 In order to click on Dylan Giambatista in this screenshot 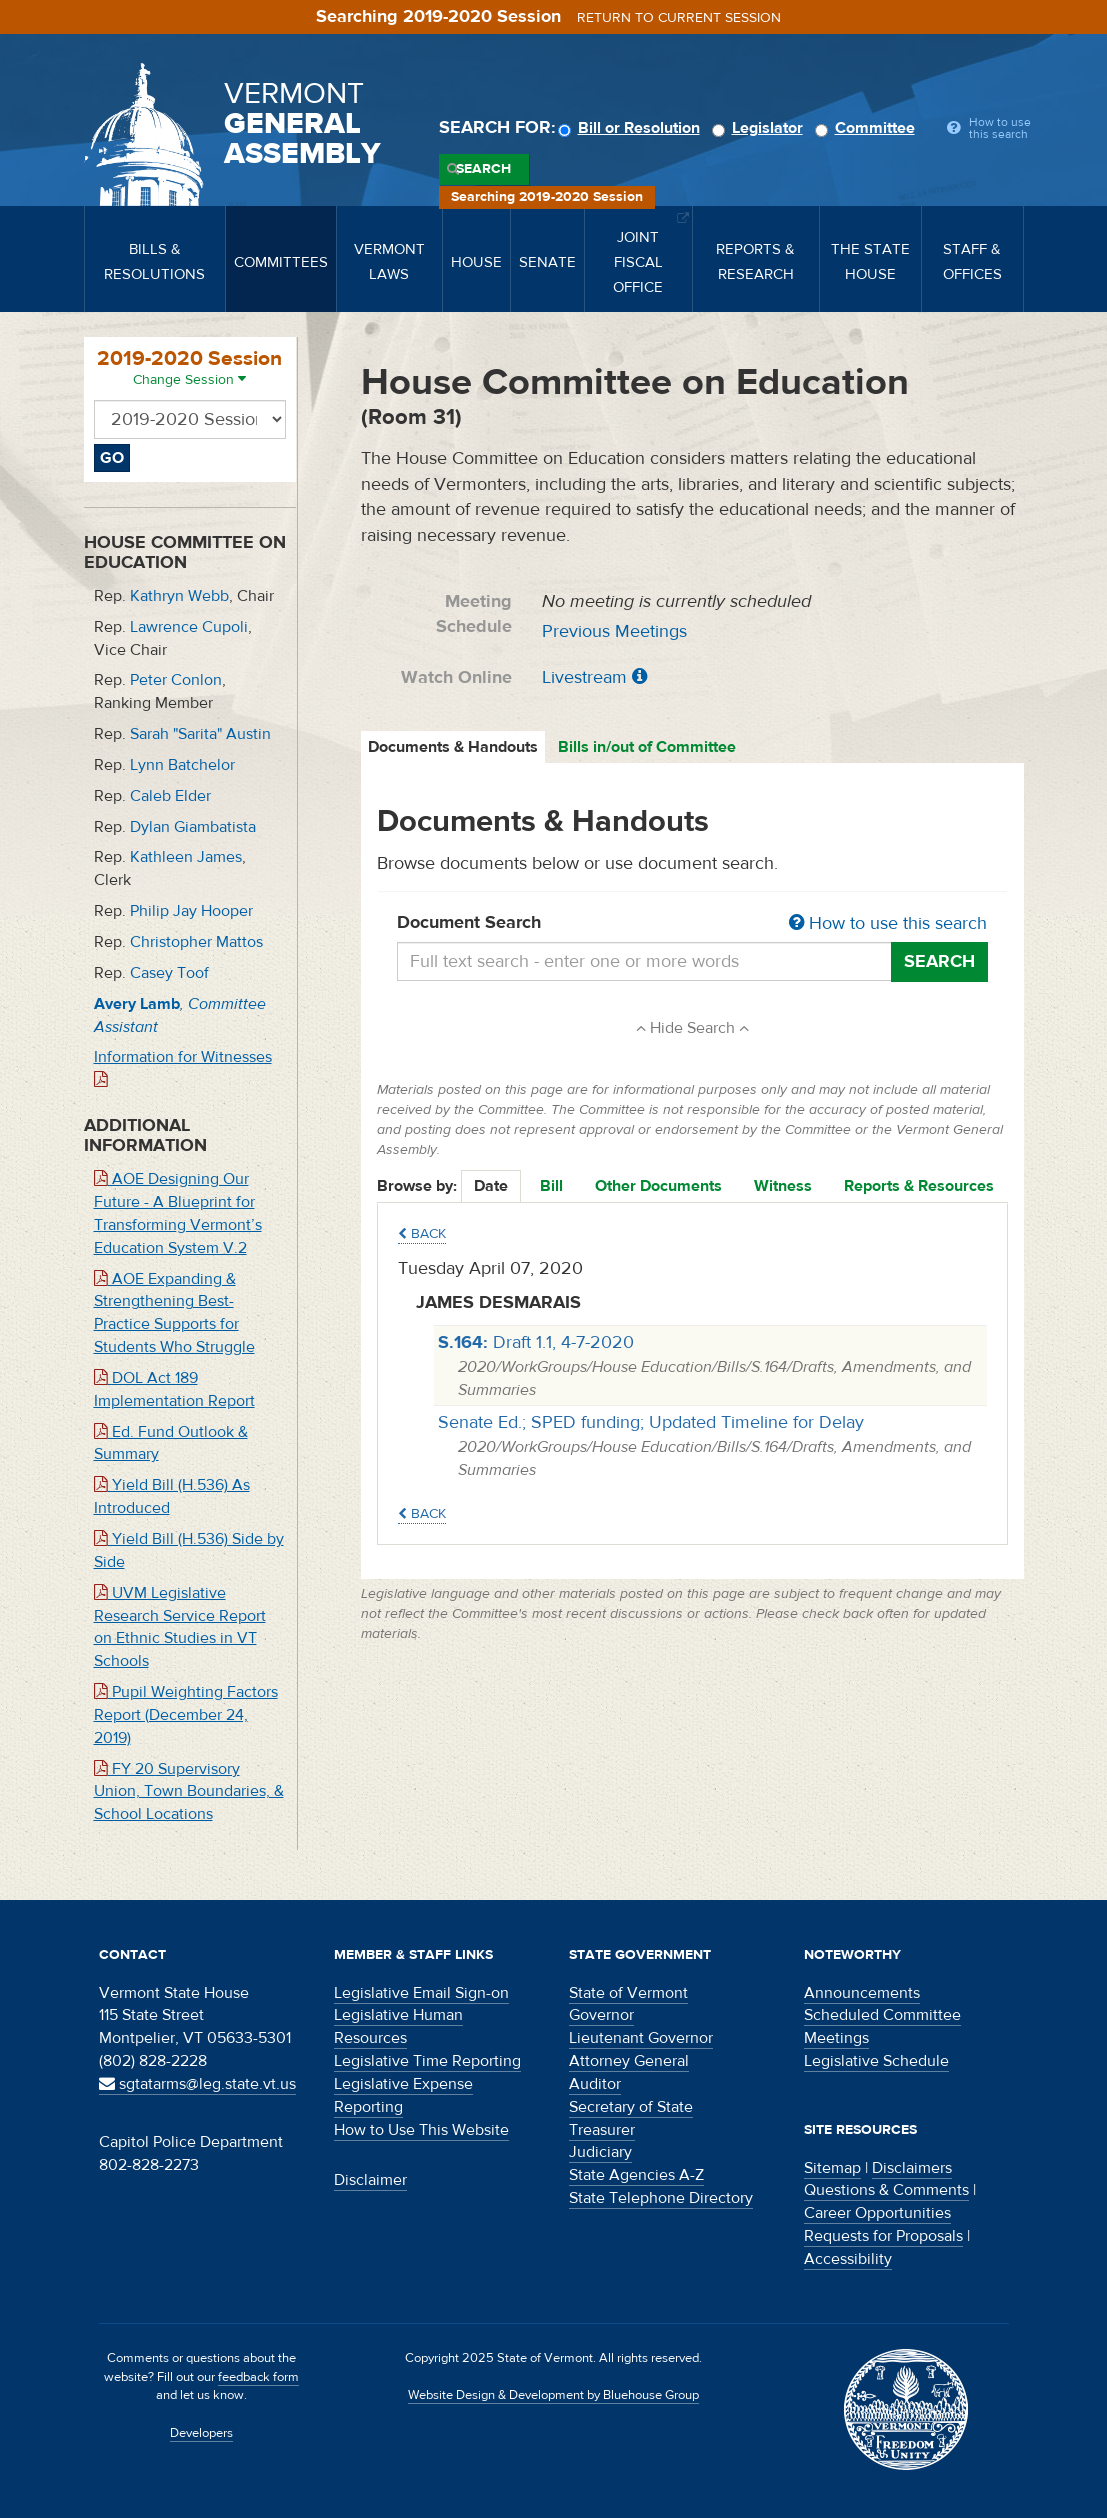, I will do `click(193, 827)`.